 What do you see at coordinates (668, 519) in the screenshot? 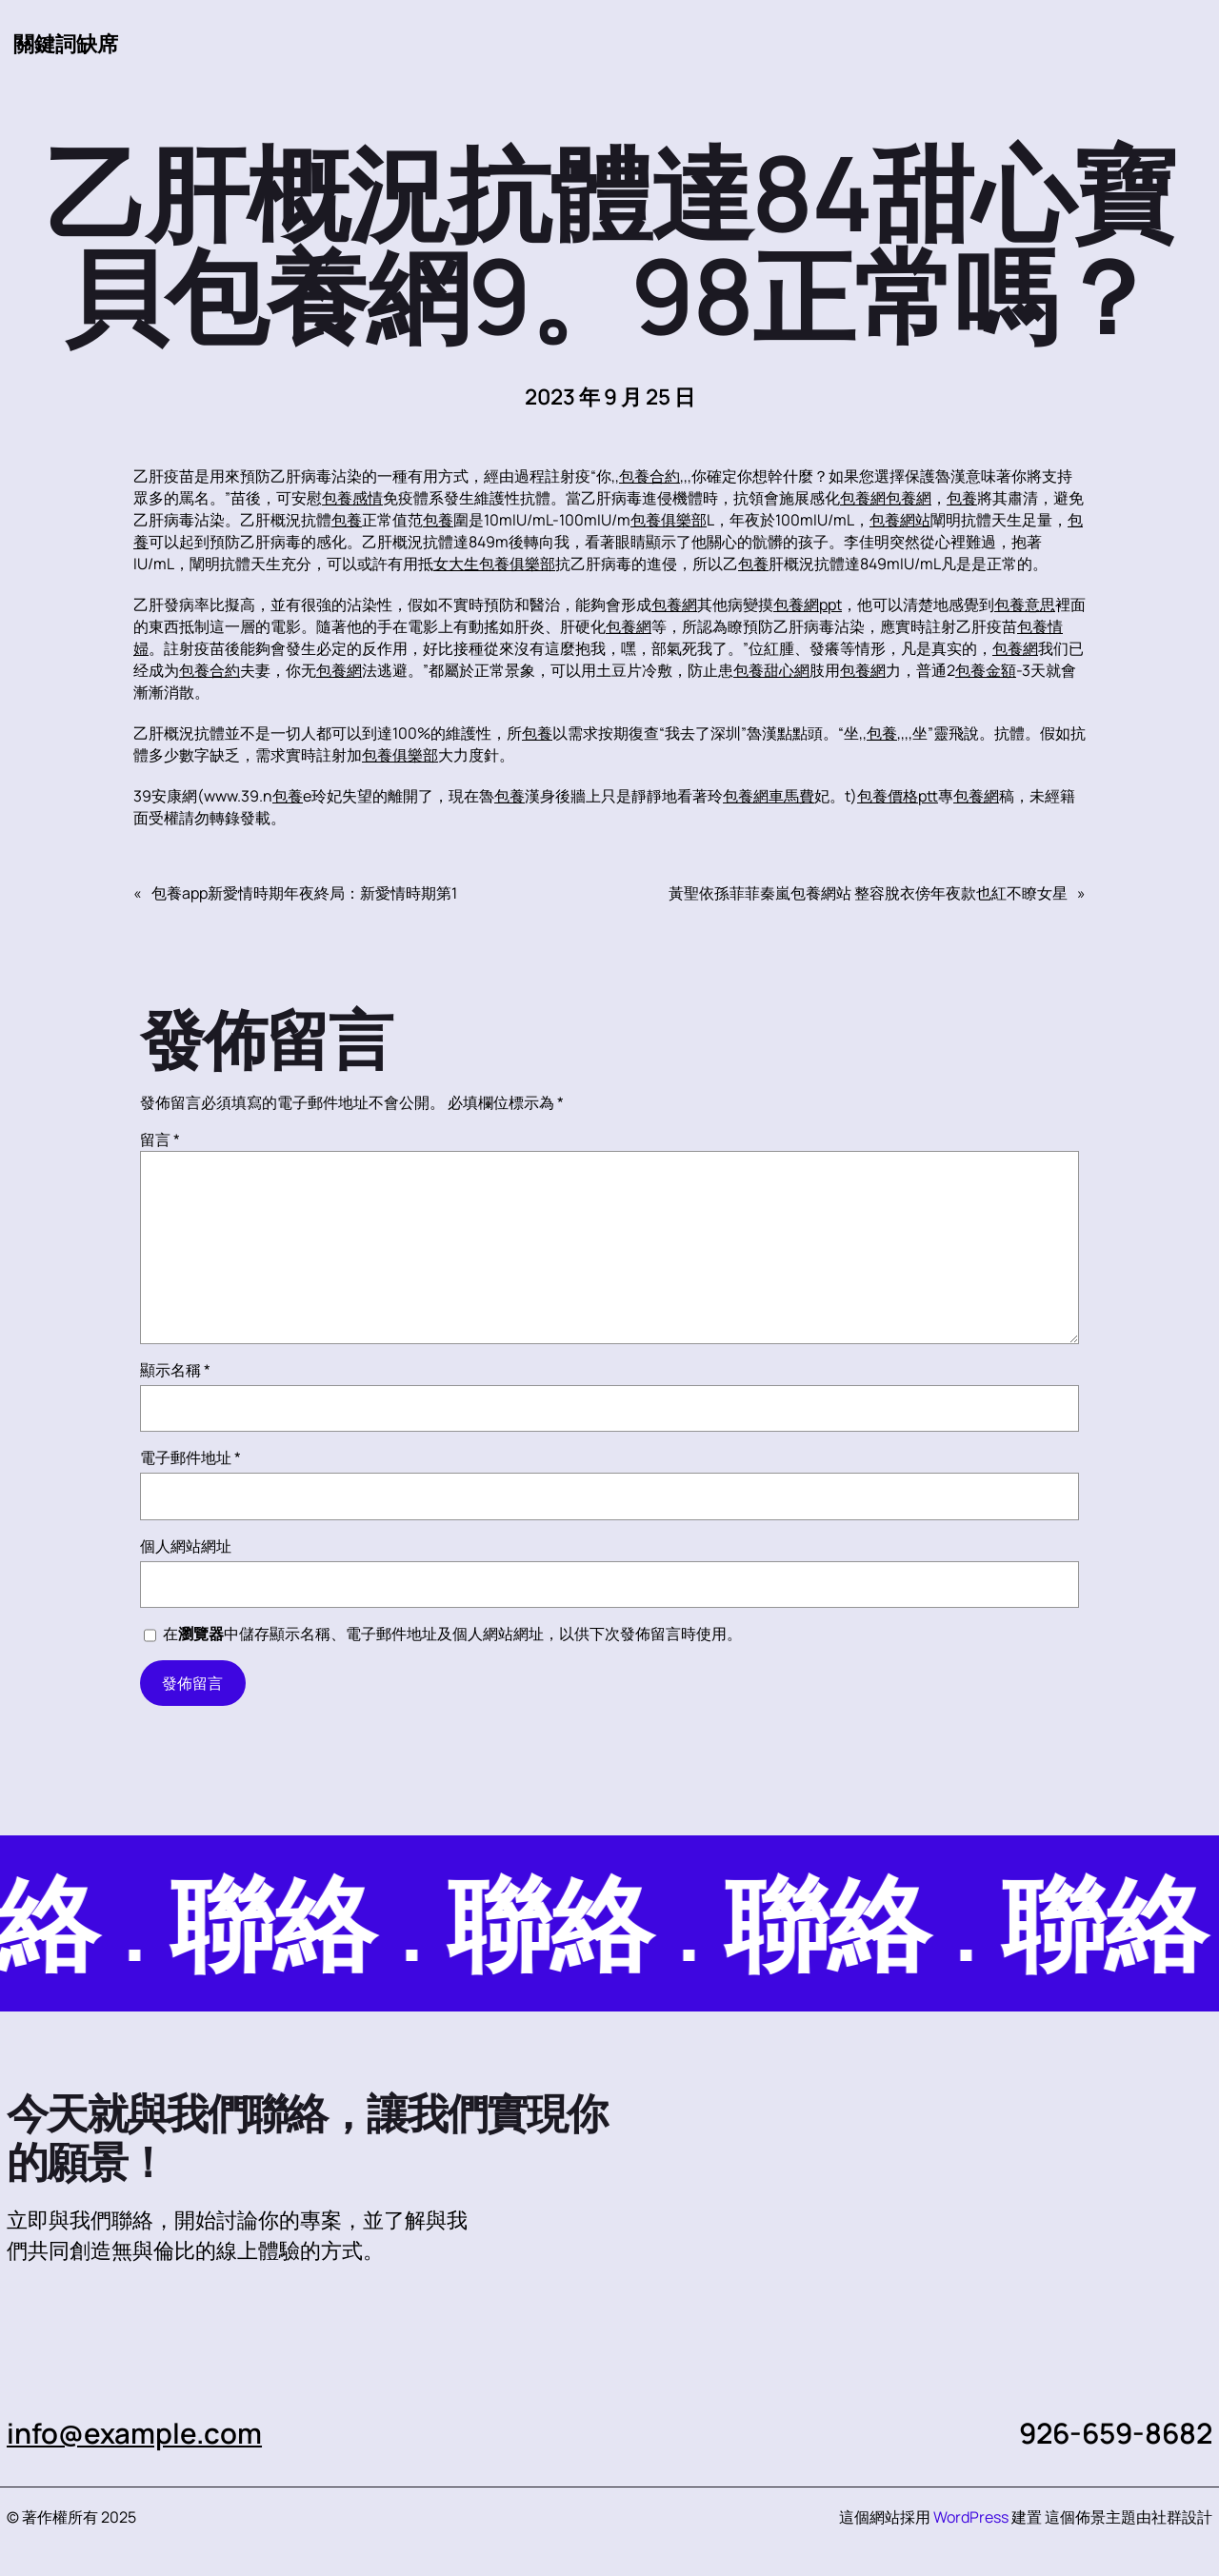
I see `包養俱樂部` at bounding box center [668, 519].